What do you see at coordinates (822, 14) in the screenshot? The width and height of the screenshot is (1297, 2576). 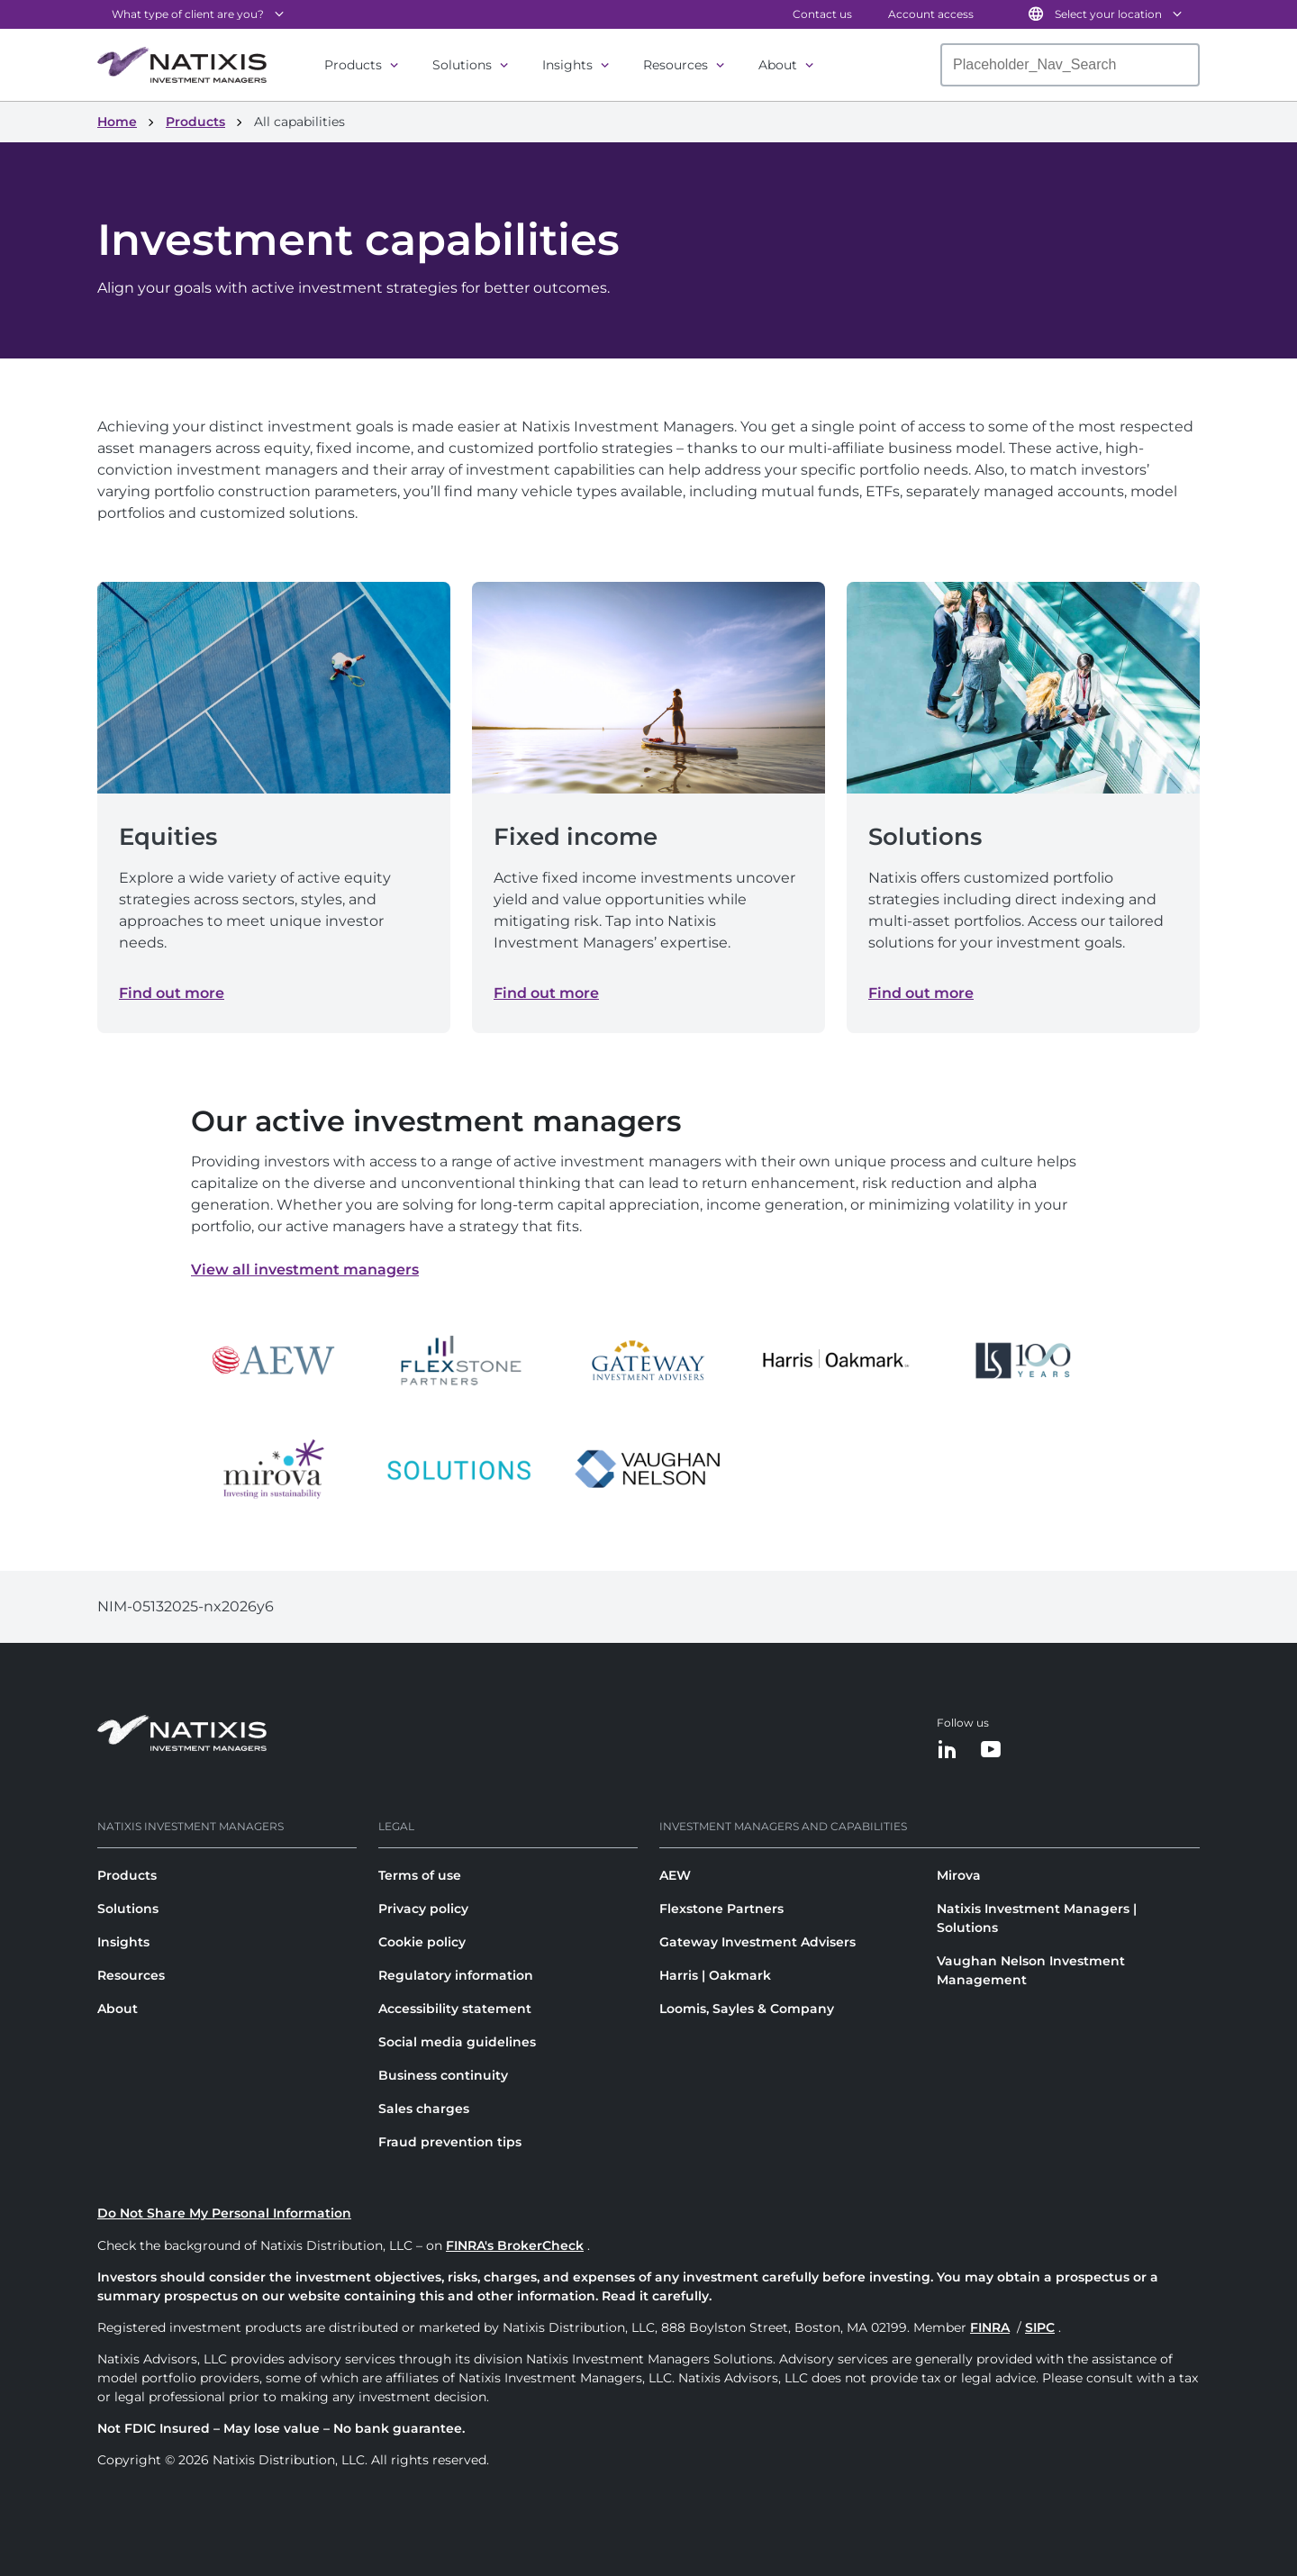 I see `Contact us` at bounding box center [822, 14].